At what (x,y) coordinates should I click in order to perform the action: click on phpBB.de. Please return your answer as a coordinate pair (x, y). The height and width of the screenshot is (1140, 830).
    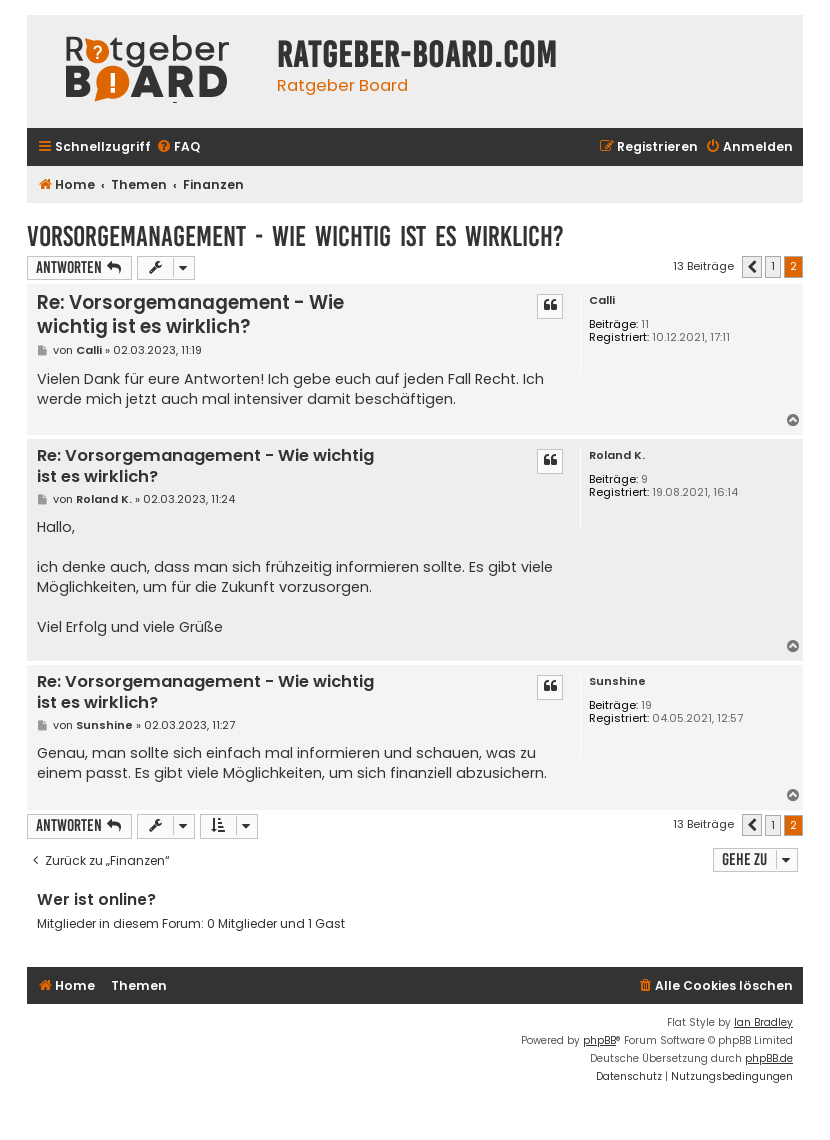
    Looking at the image, I should click on (769, 1058).